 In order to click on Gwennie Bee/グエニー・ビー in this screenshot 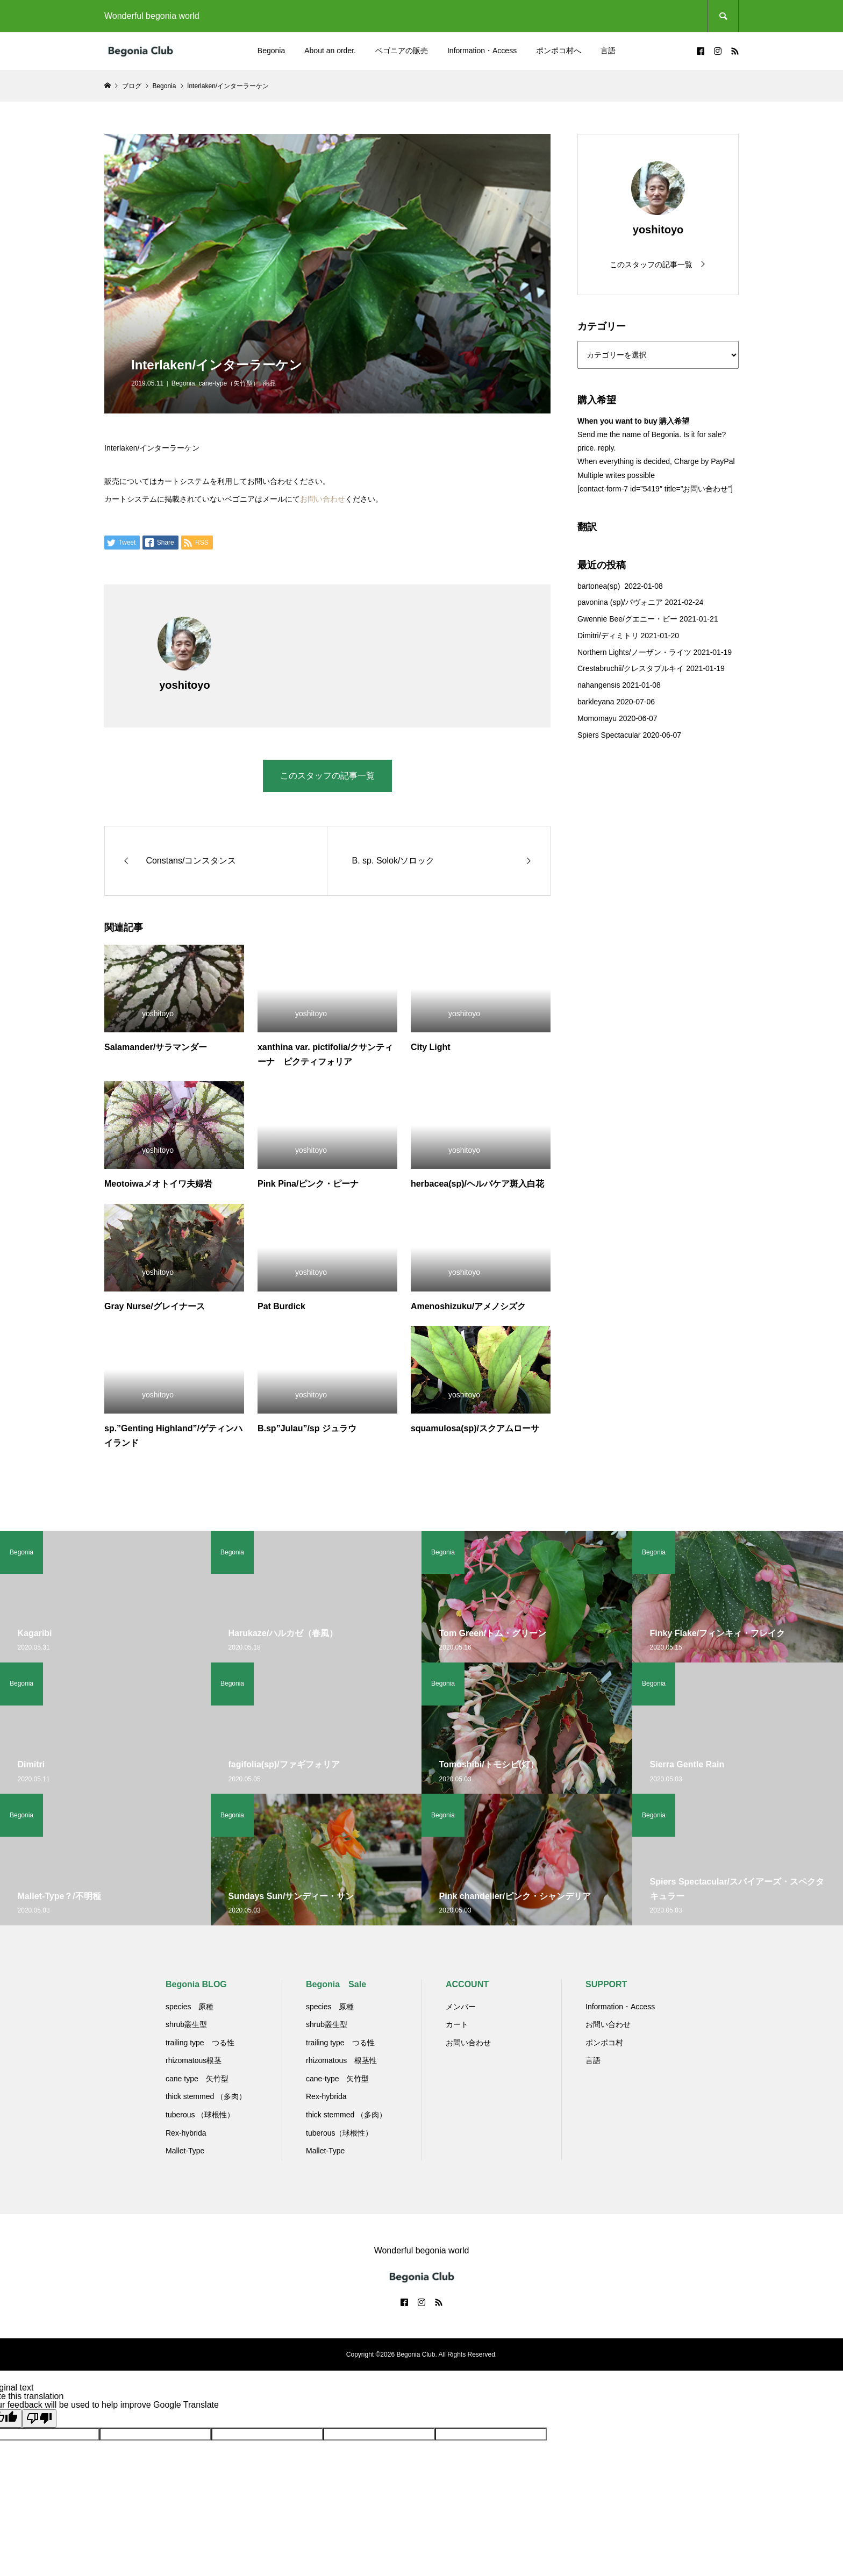, I will do `click(627, 619)`.